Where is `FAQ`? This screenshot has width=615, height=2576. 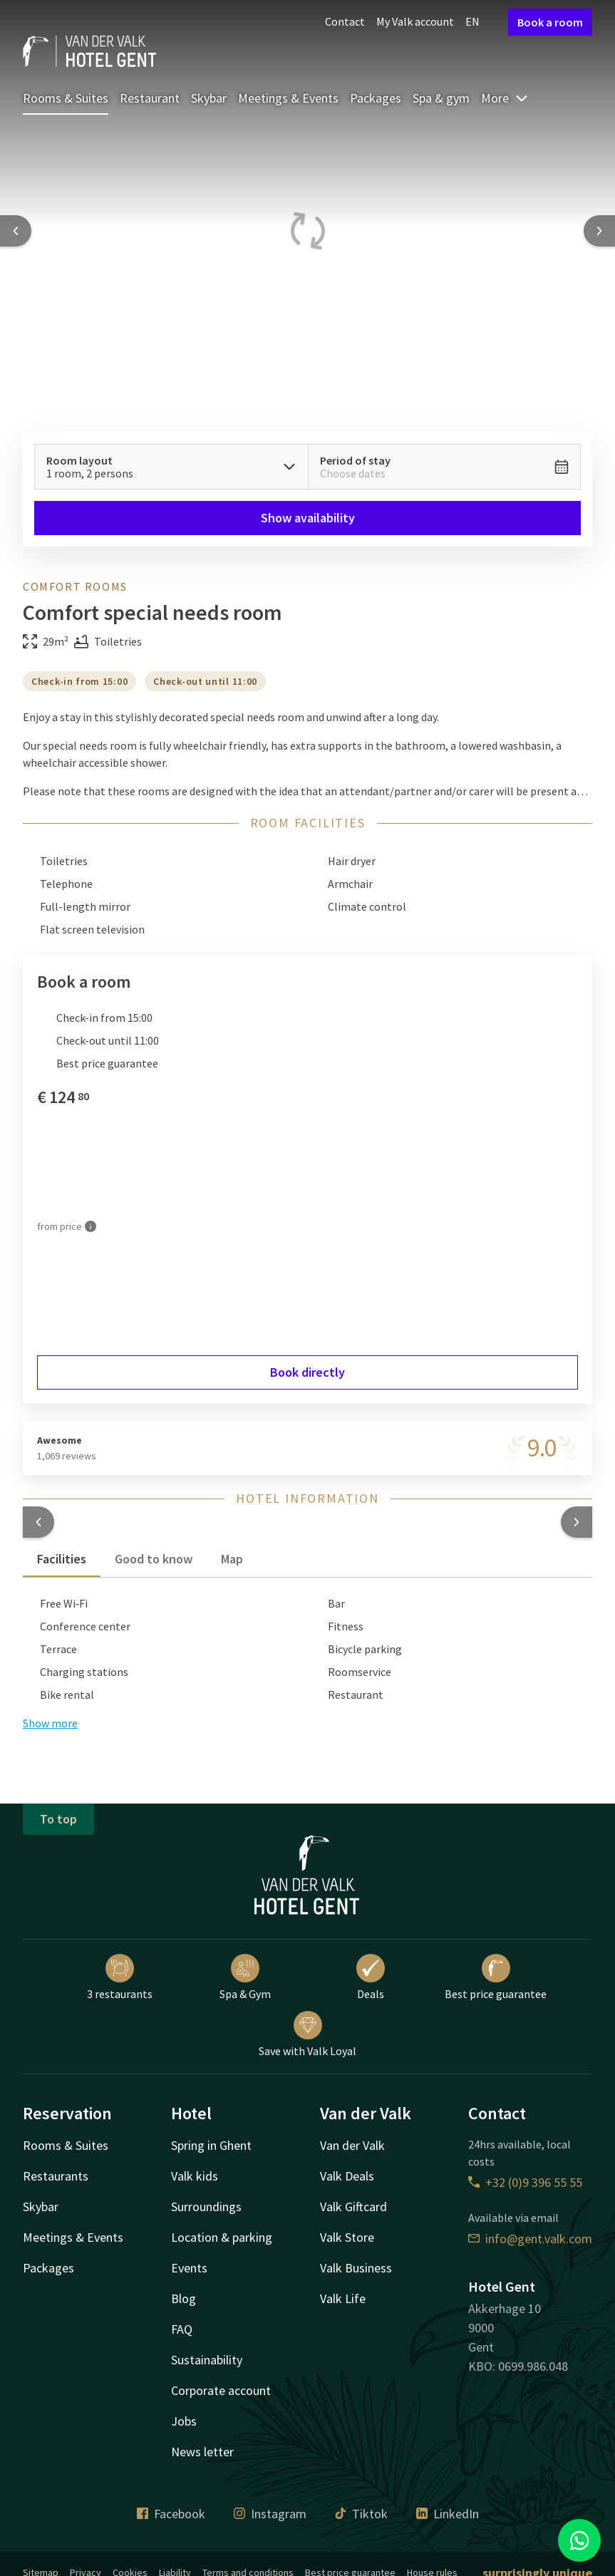
FAQ is located at coordinates (181, 2329).